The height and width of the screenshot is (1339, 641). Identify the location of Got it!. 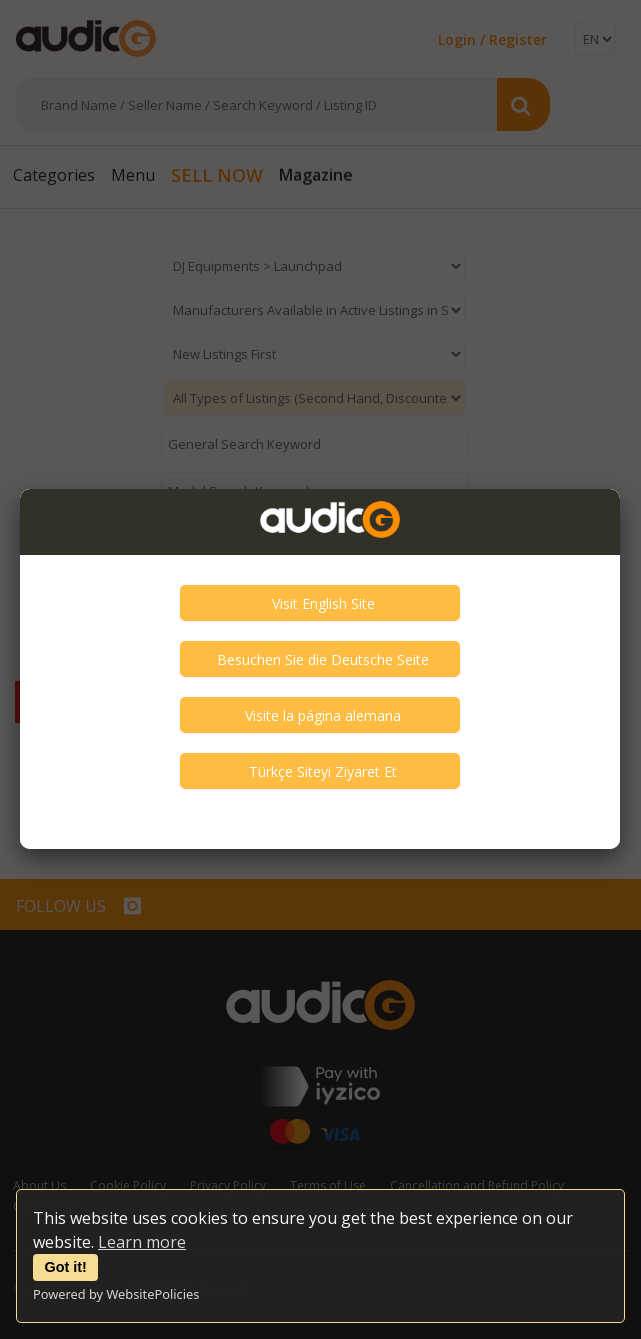
(66, 1267).